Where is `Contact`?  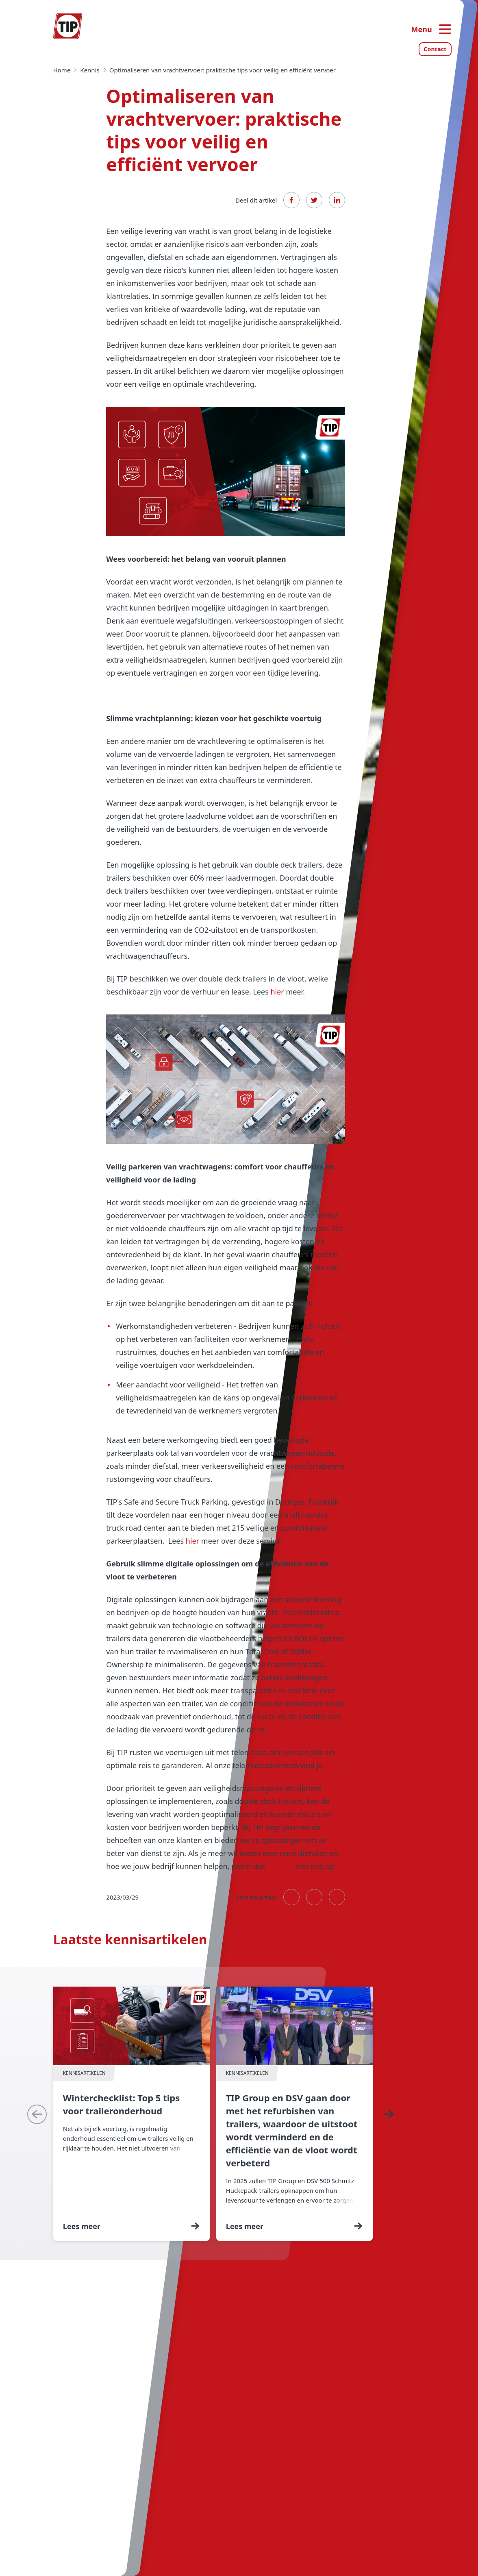
Contact is located at coordinates (435, 49).